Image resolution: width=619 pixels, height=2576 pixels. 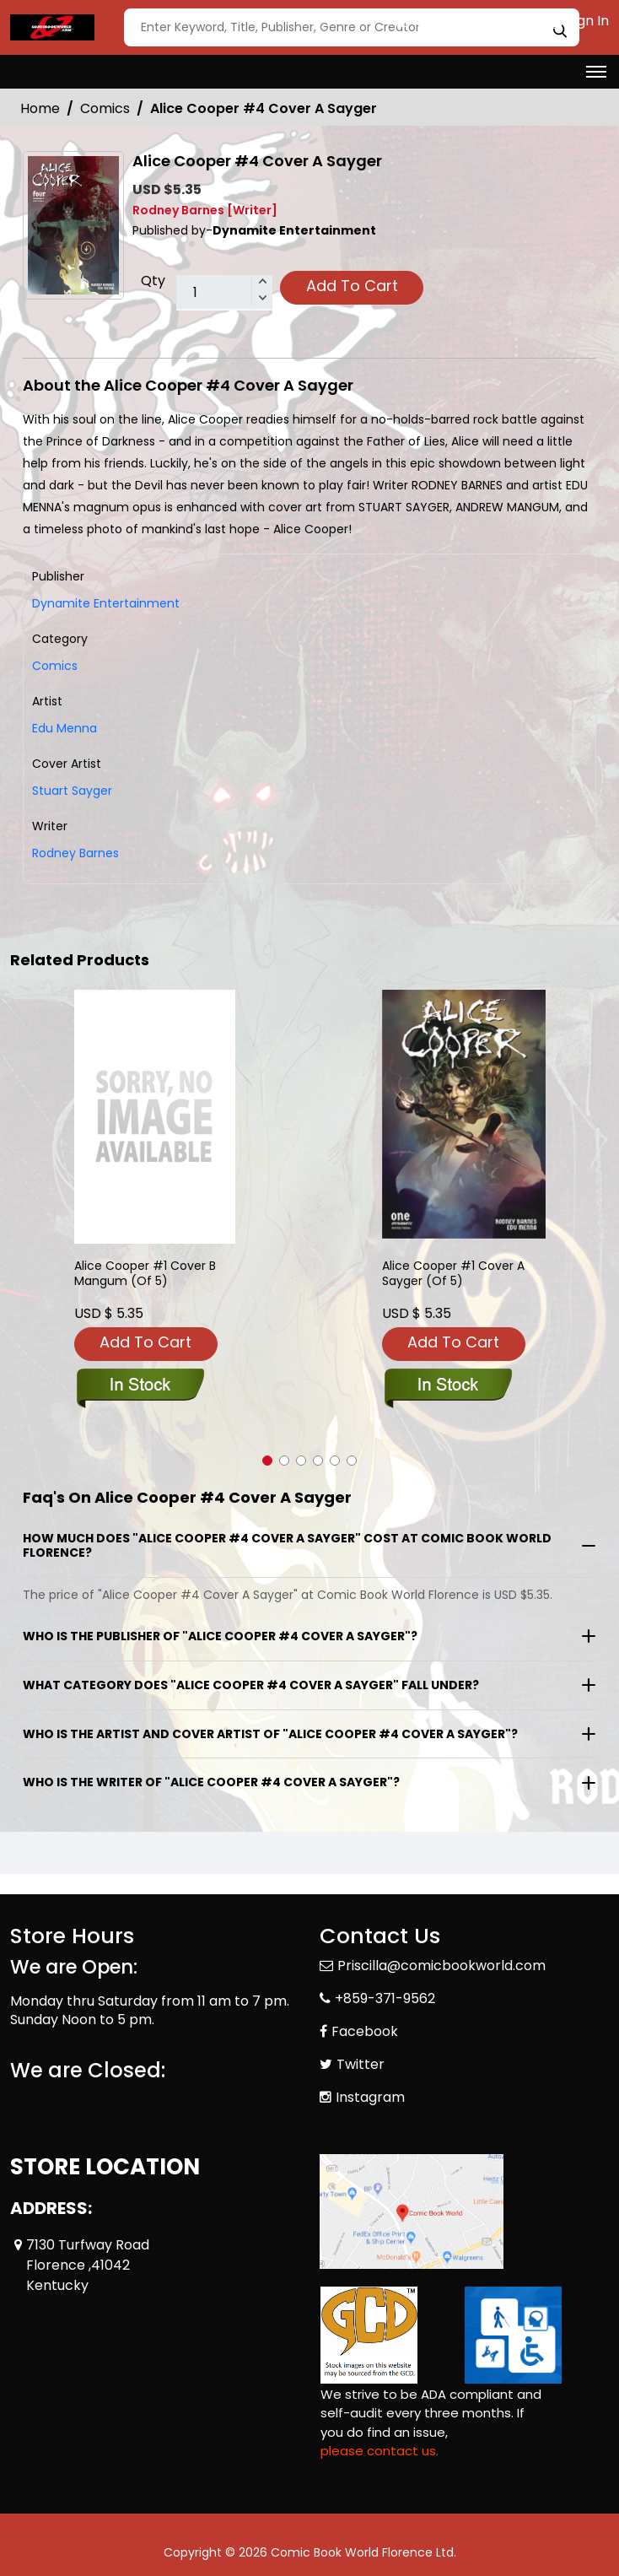 I want to click on please contact us. [Please contact us for ADA suggestion], so click(x=379, y=2451).